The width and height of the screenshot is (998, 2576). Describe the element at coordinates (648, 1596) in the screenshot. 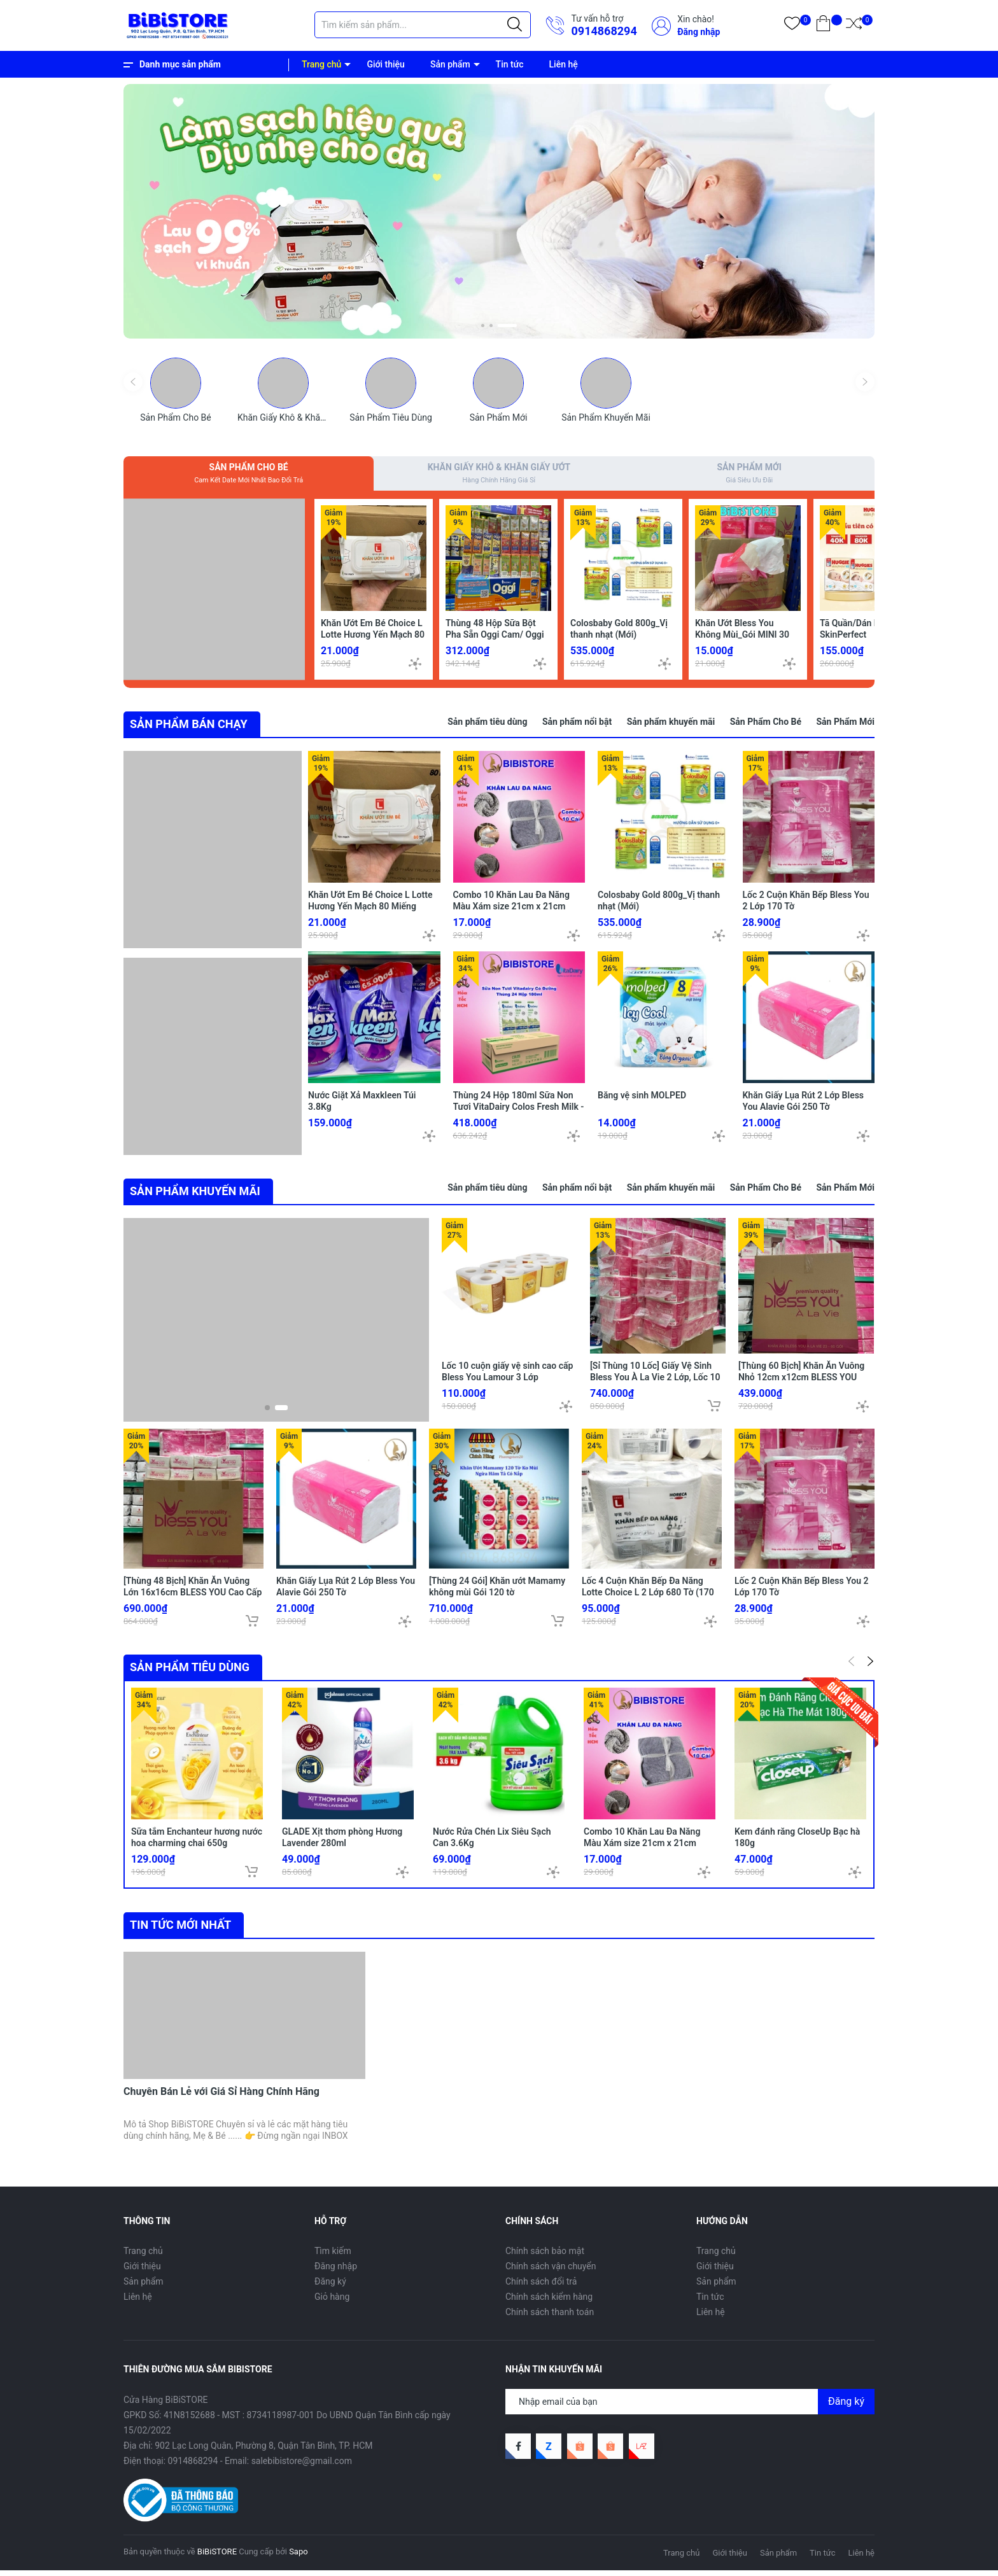

I see `Lốc 4 Cuộn Khăn Bếp Đa Năng Lotte Choice L 2 Lớp 680 Tờ (170 Tờ/ Cuộn)` at that location.